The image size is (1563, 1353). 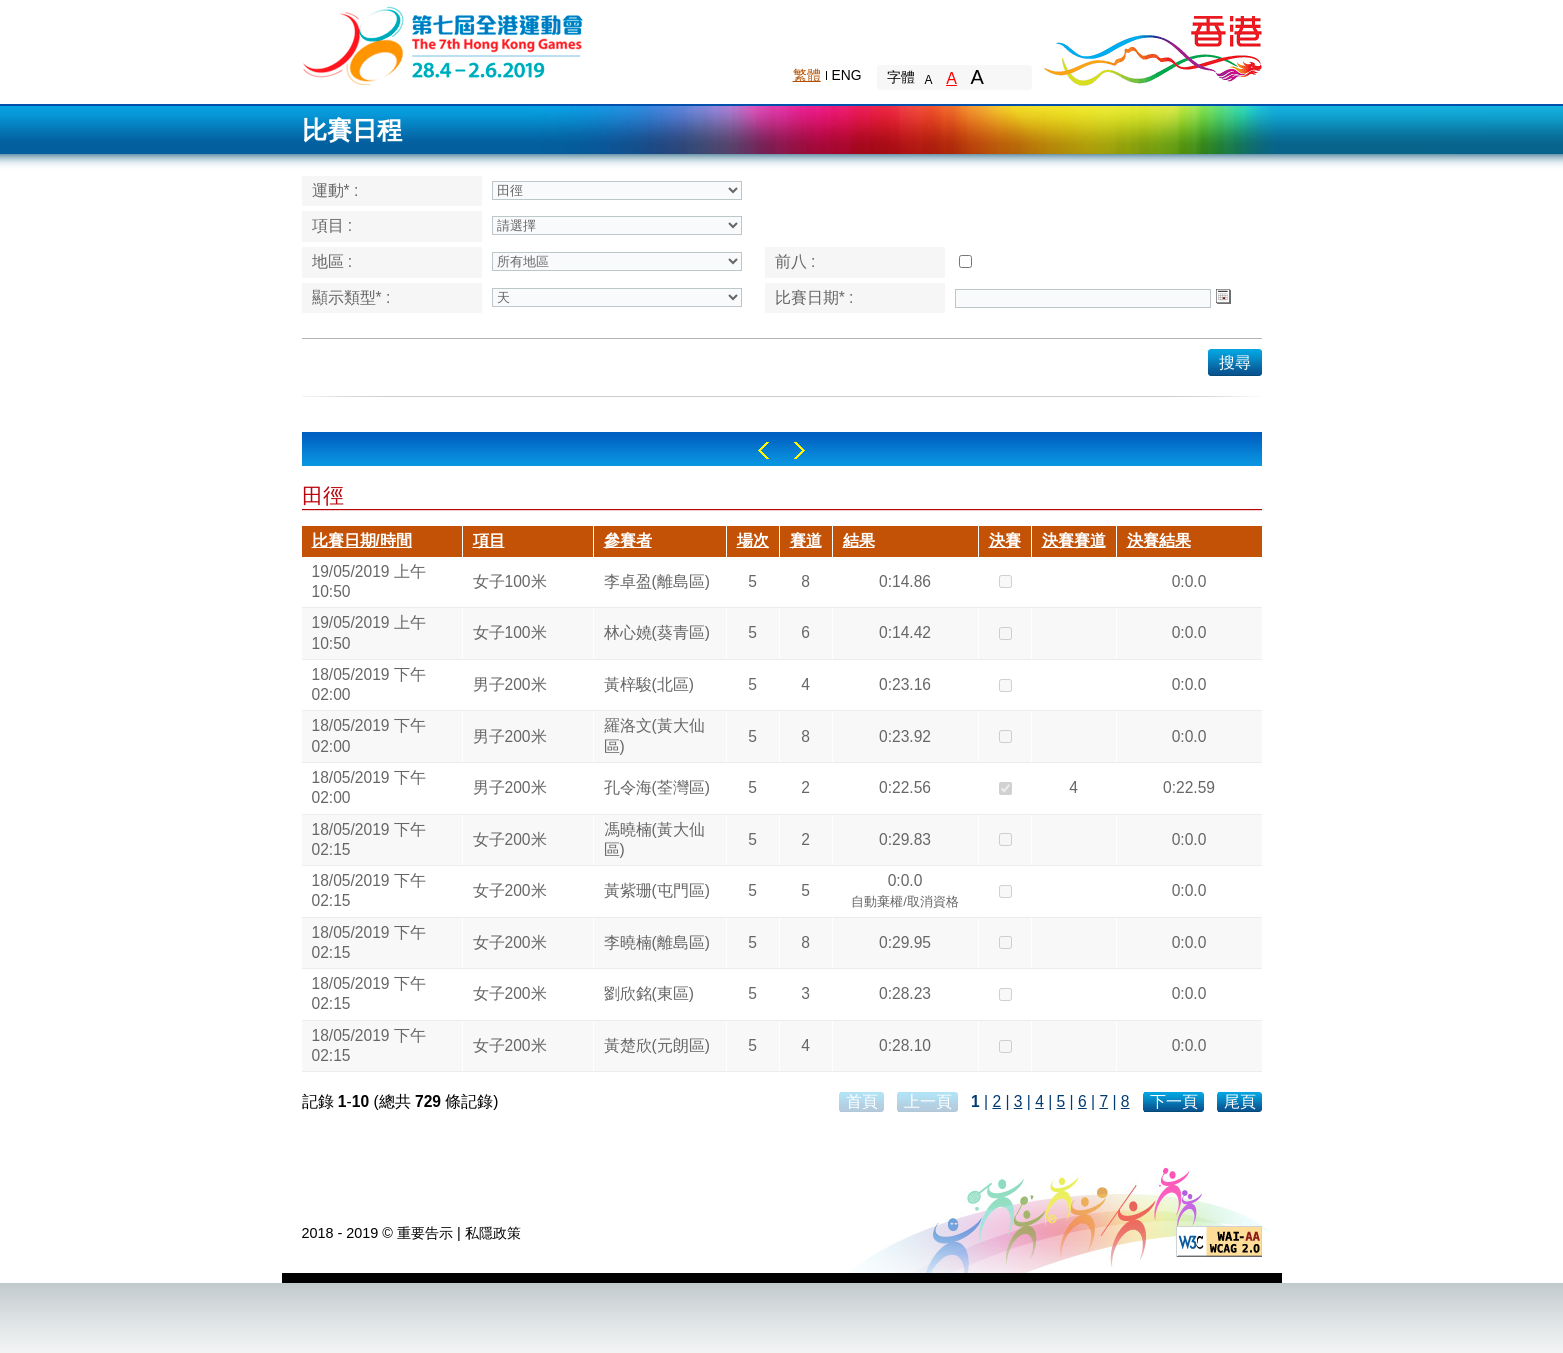 What do you see at coordinates (628, 540) in the screenshot?
I see `參賽者` at bounding box center [628, 540].